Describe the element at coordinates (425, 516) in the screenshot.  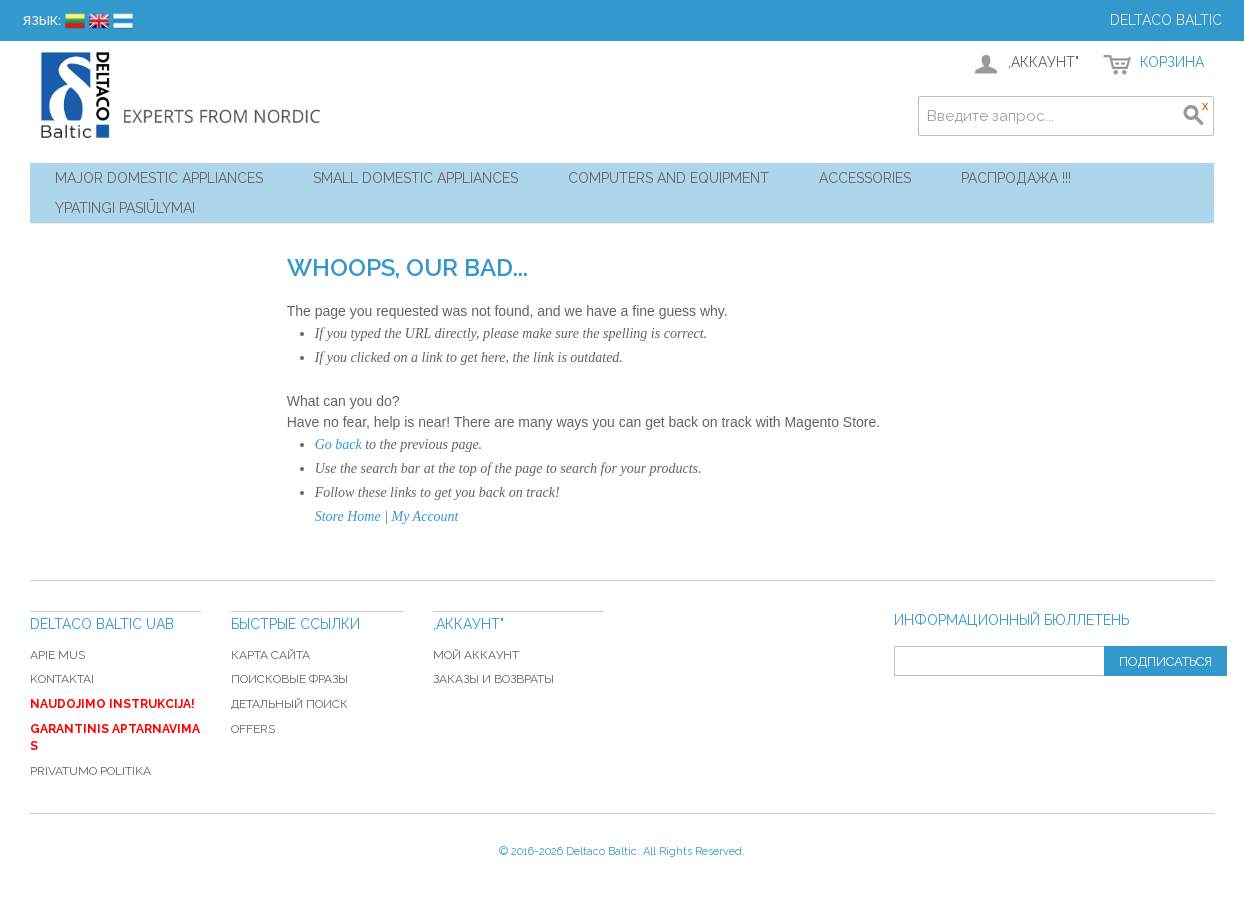
I see `My Account` at that location.